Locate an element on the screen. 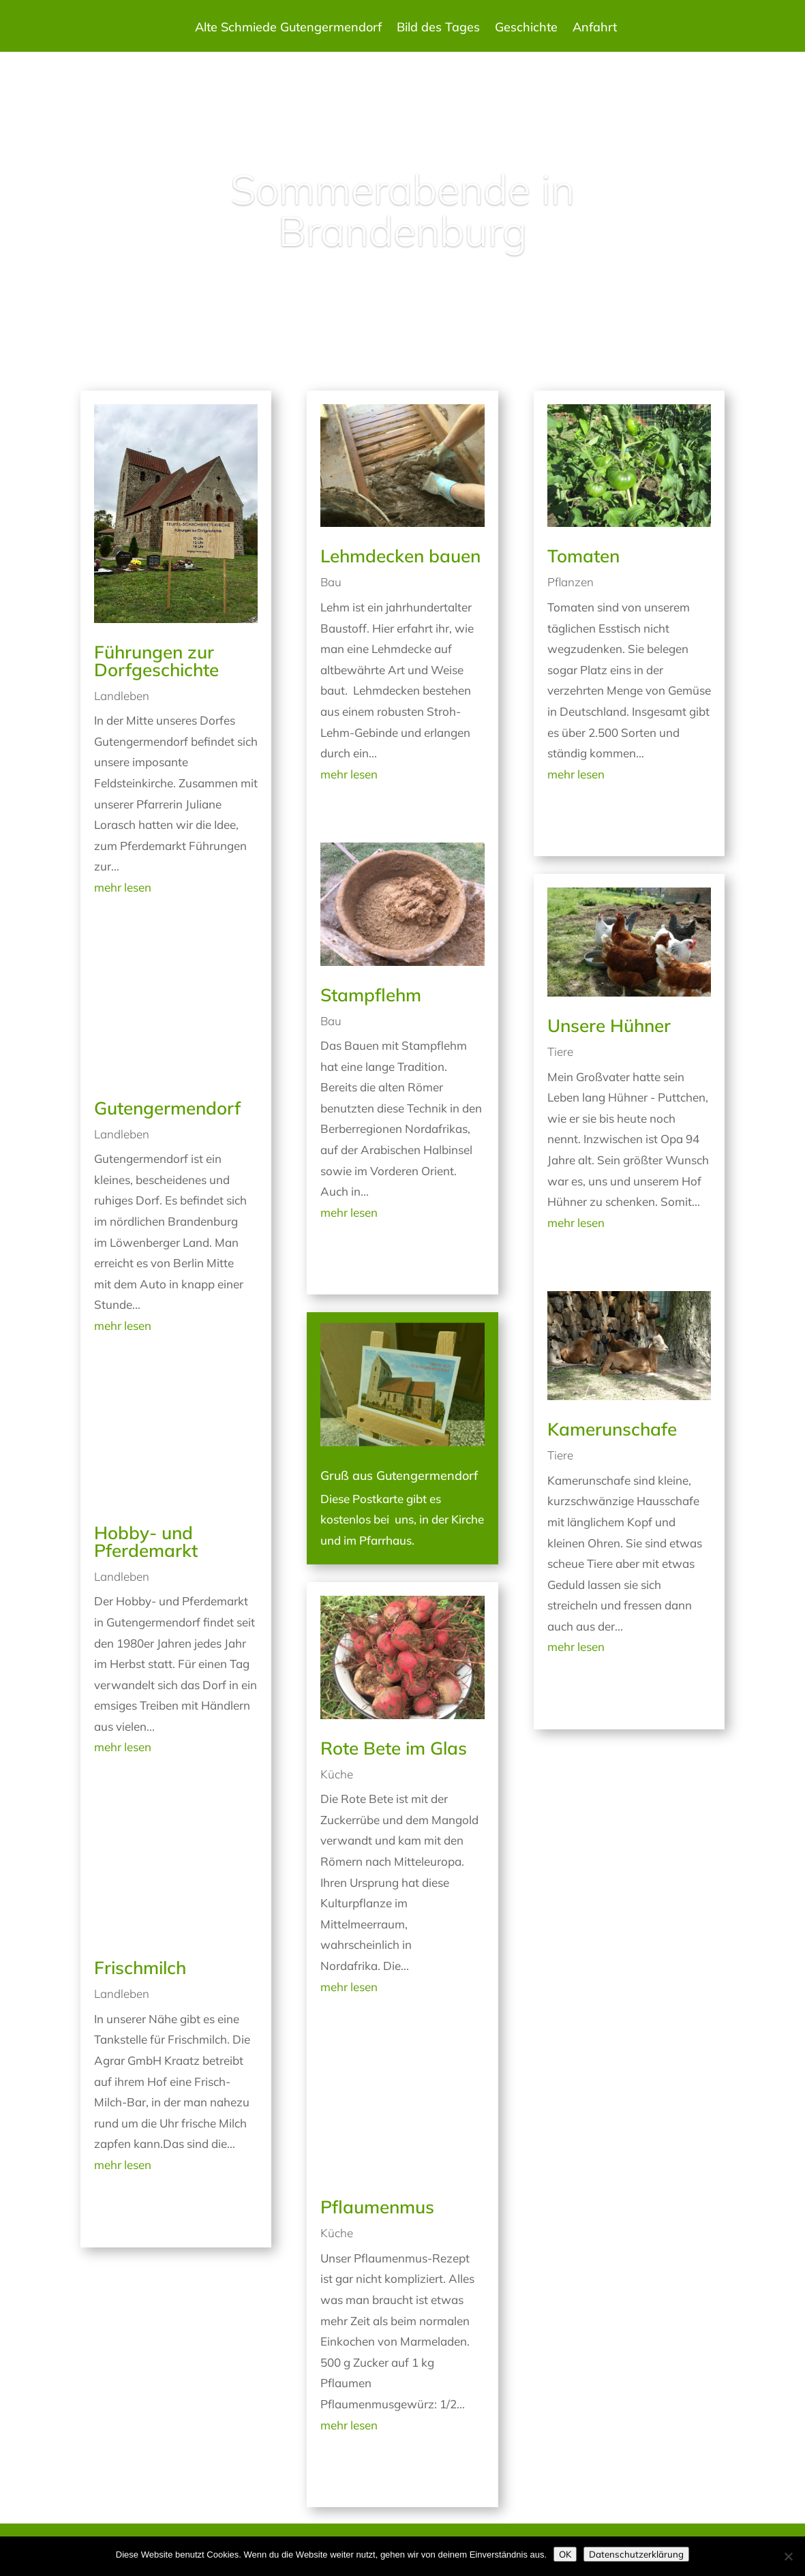  Tiere is located at coordinates (560, 1051).